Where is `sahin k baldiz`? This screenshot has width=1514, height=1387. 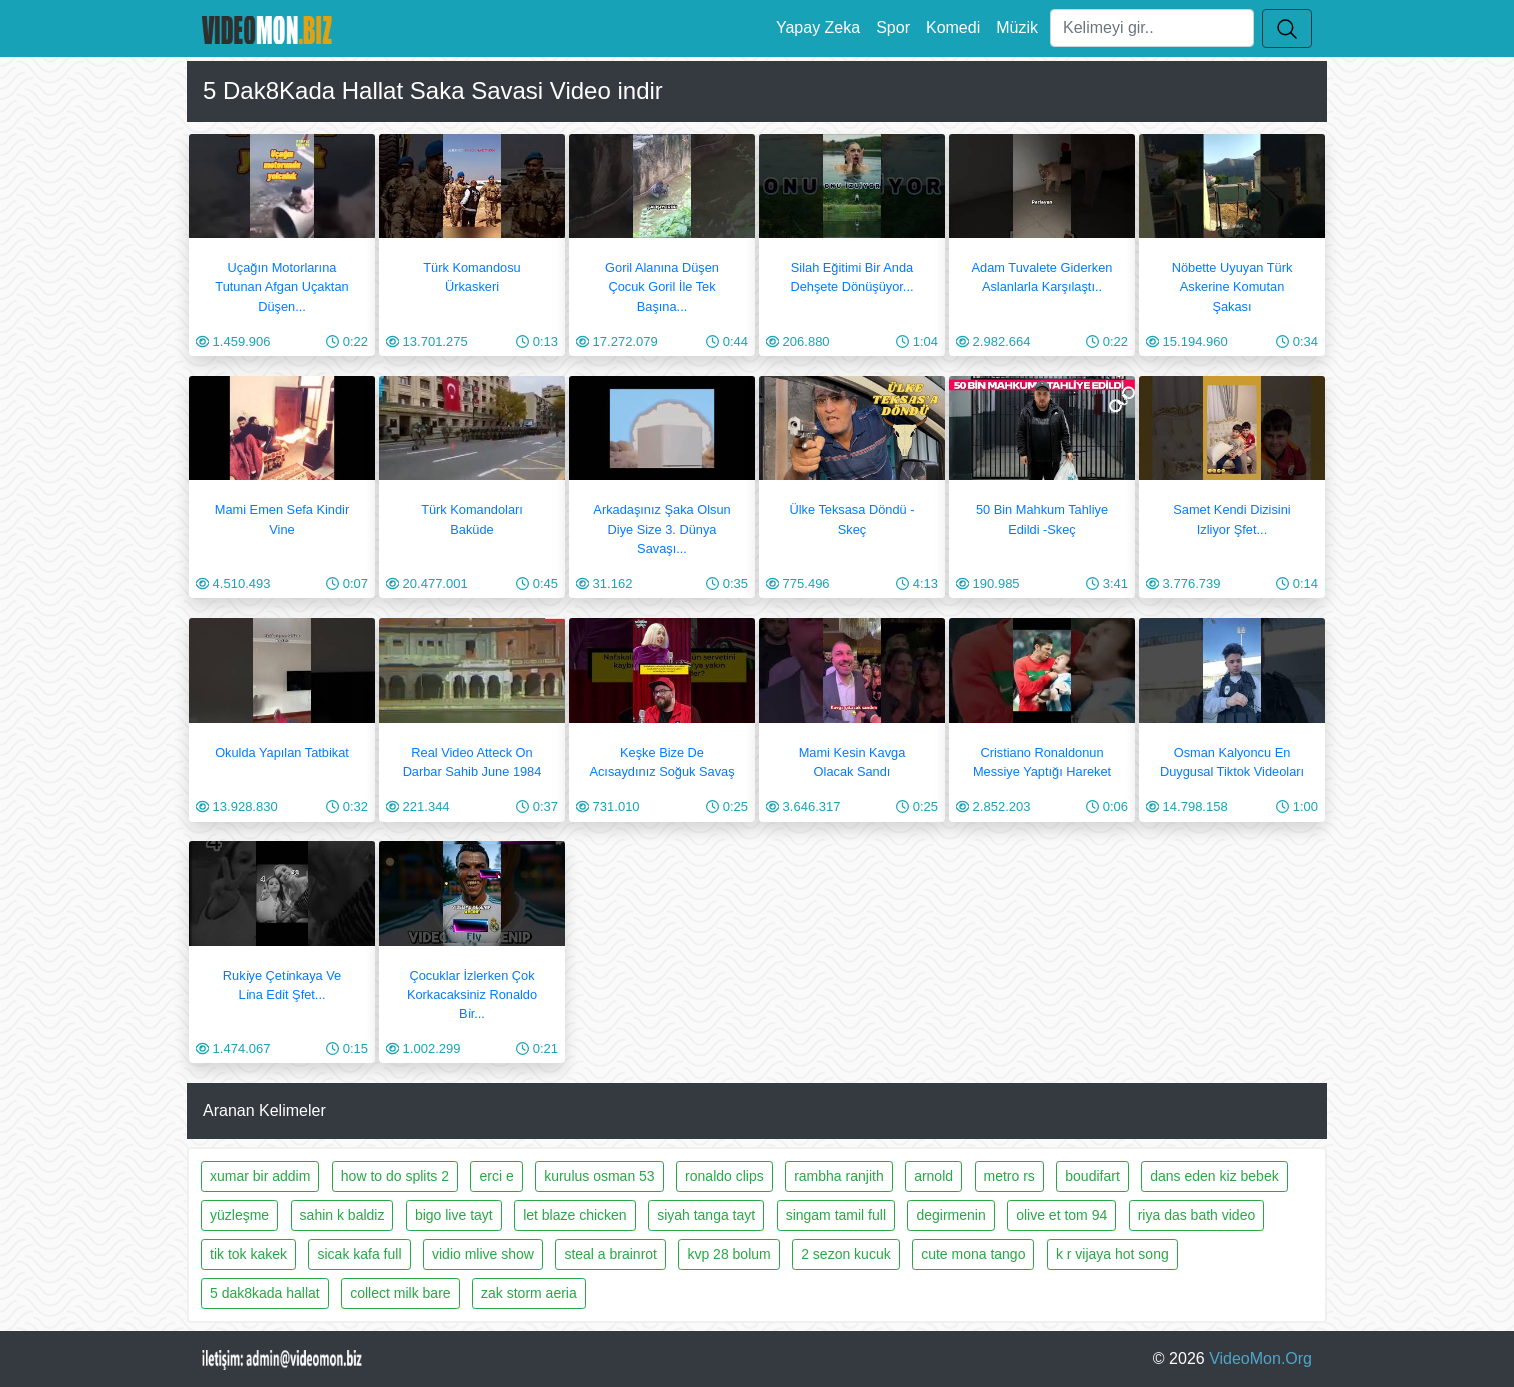 sahin k baldiz is located at coordinates (342, 1215).